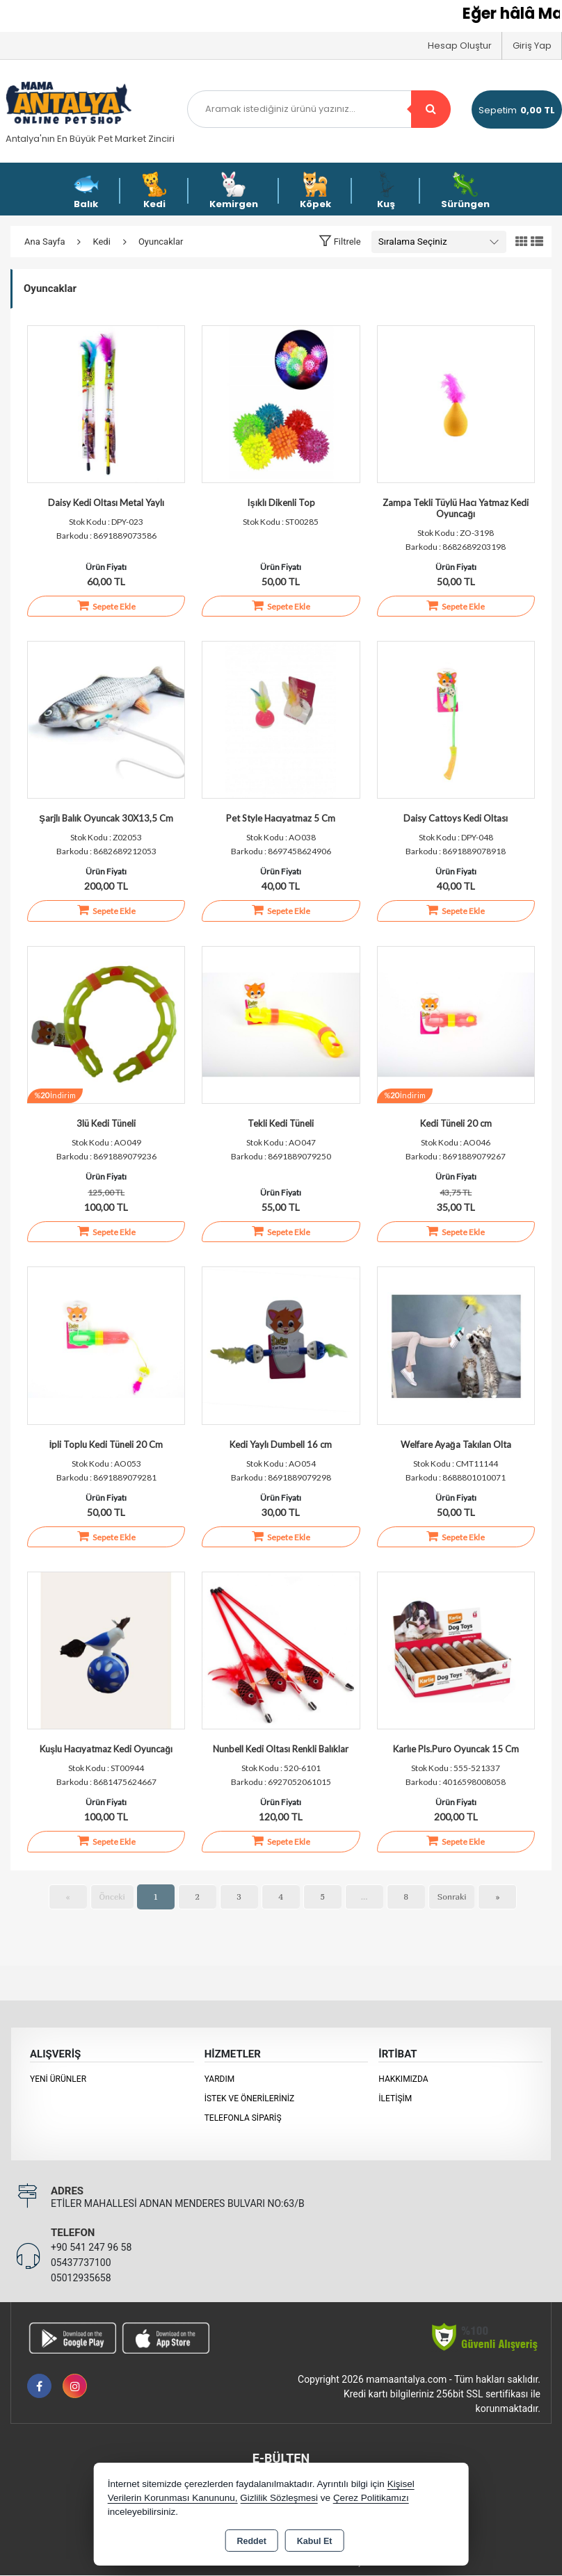 This screenshot has height=2576, width=562. I want to click on Kuş, so click(386, 191).